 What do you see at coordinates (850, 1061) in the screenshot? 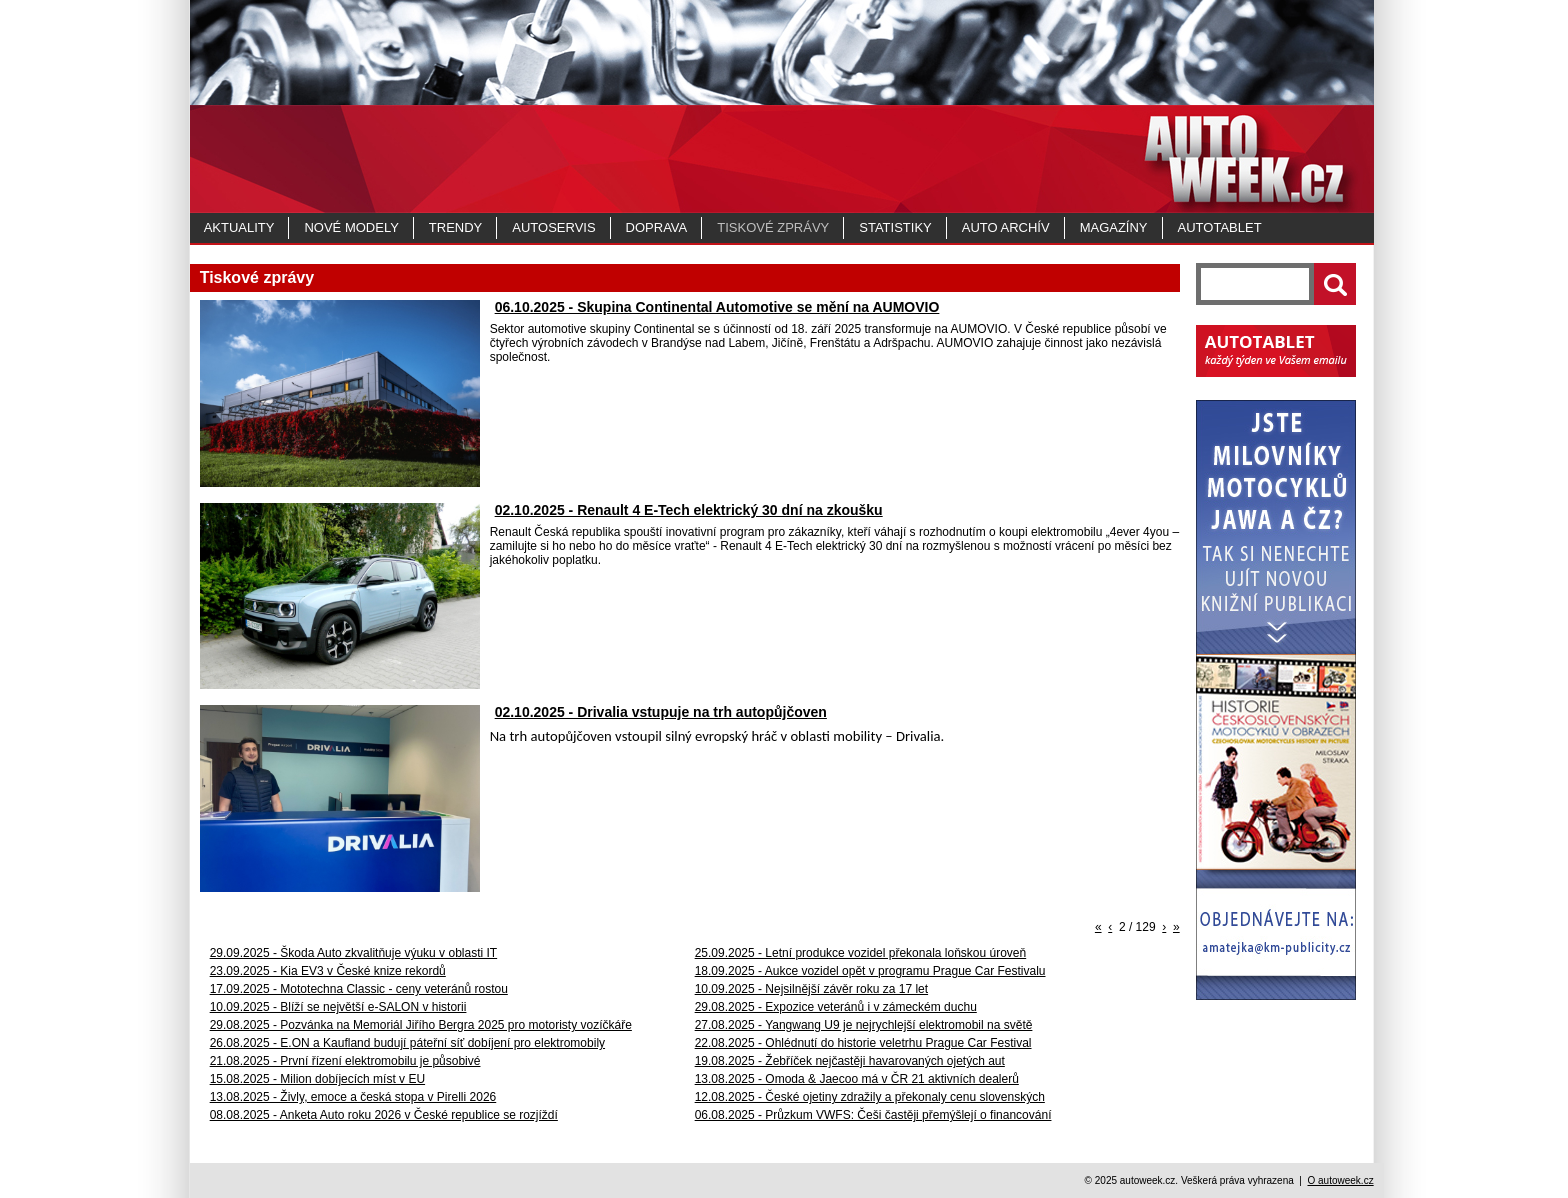
I see `19.08.2025 - Žebříček nejčastěji havarovaných ojetých aut` at bounding box center [850, 1061].